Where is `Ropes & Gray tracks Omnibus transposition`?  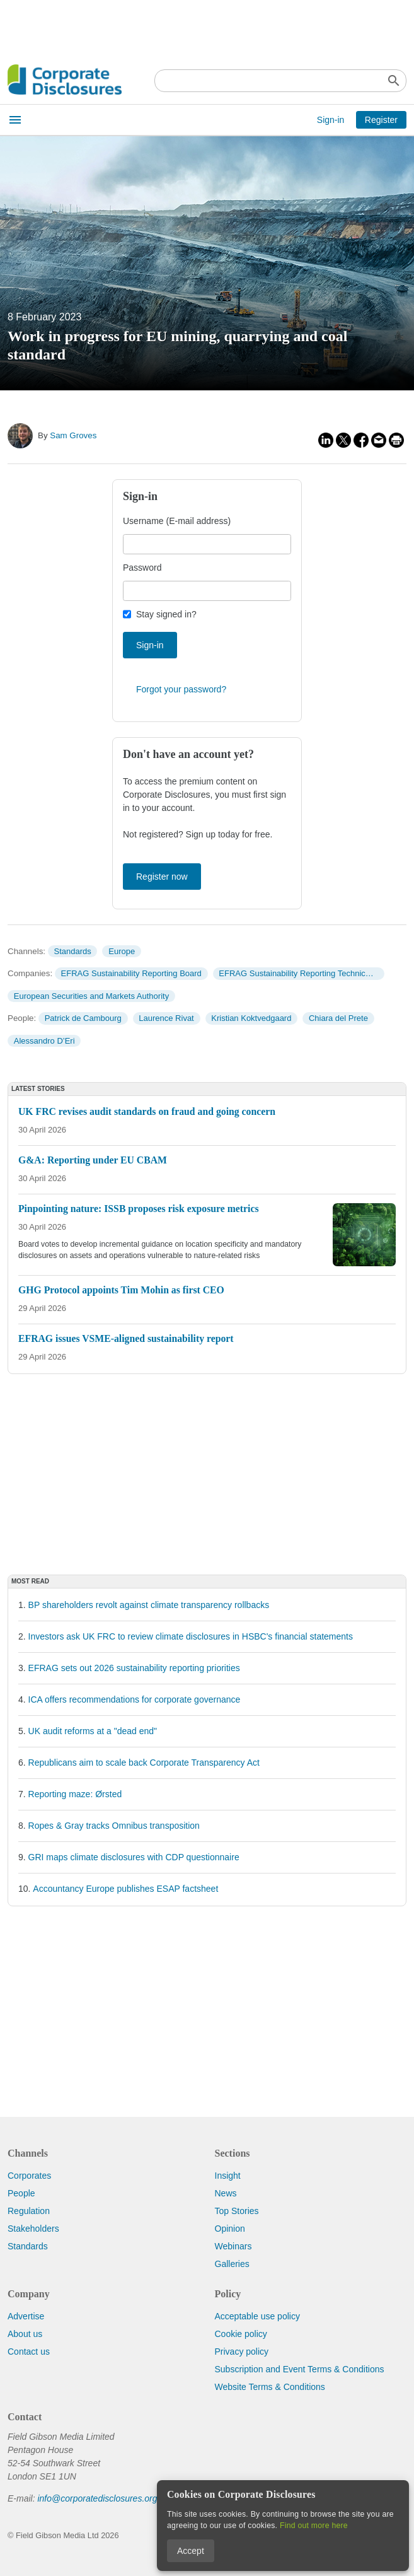 Ropes & Gray tracks Omnibus transposition is located at coordinates (114, 1826).